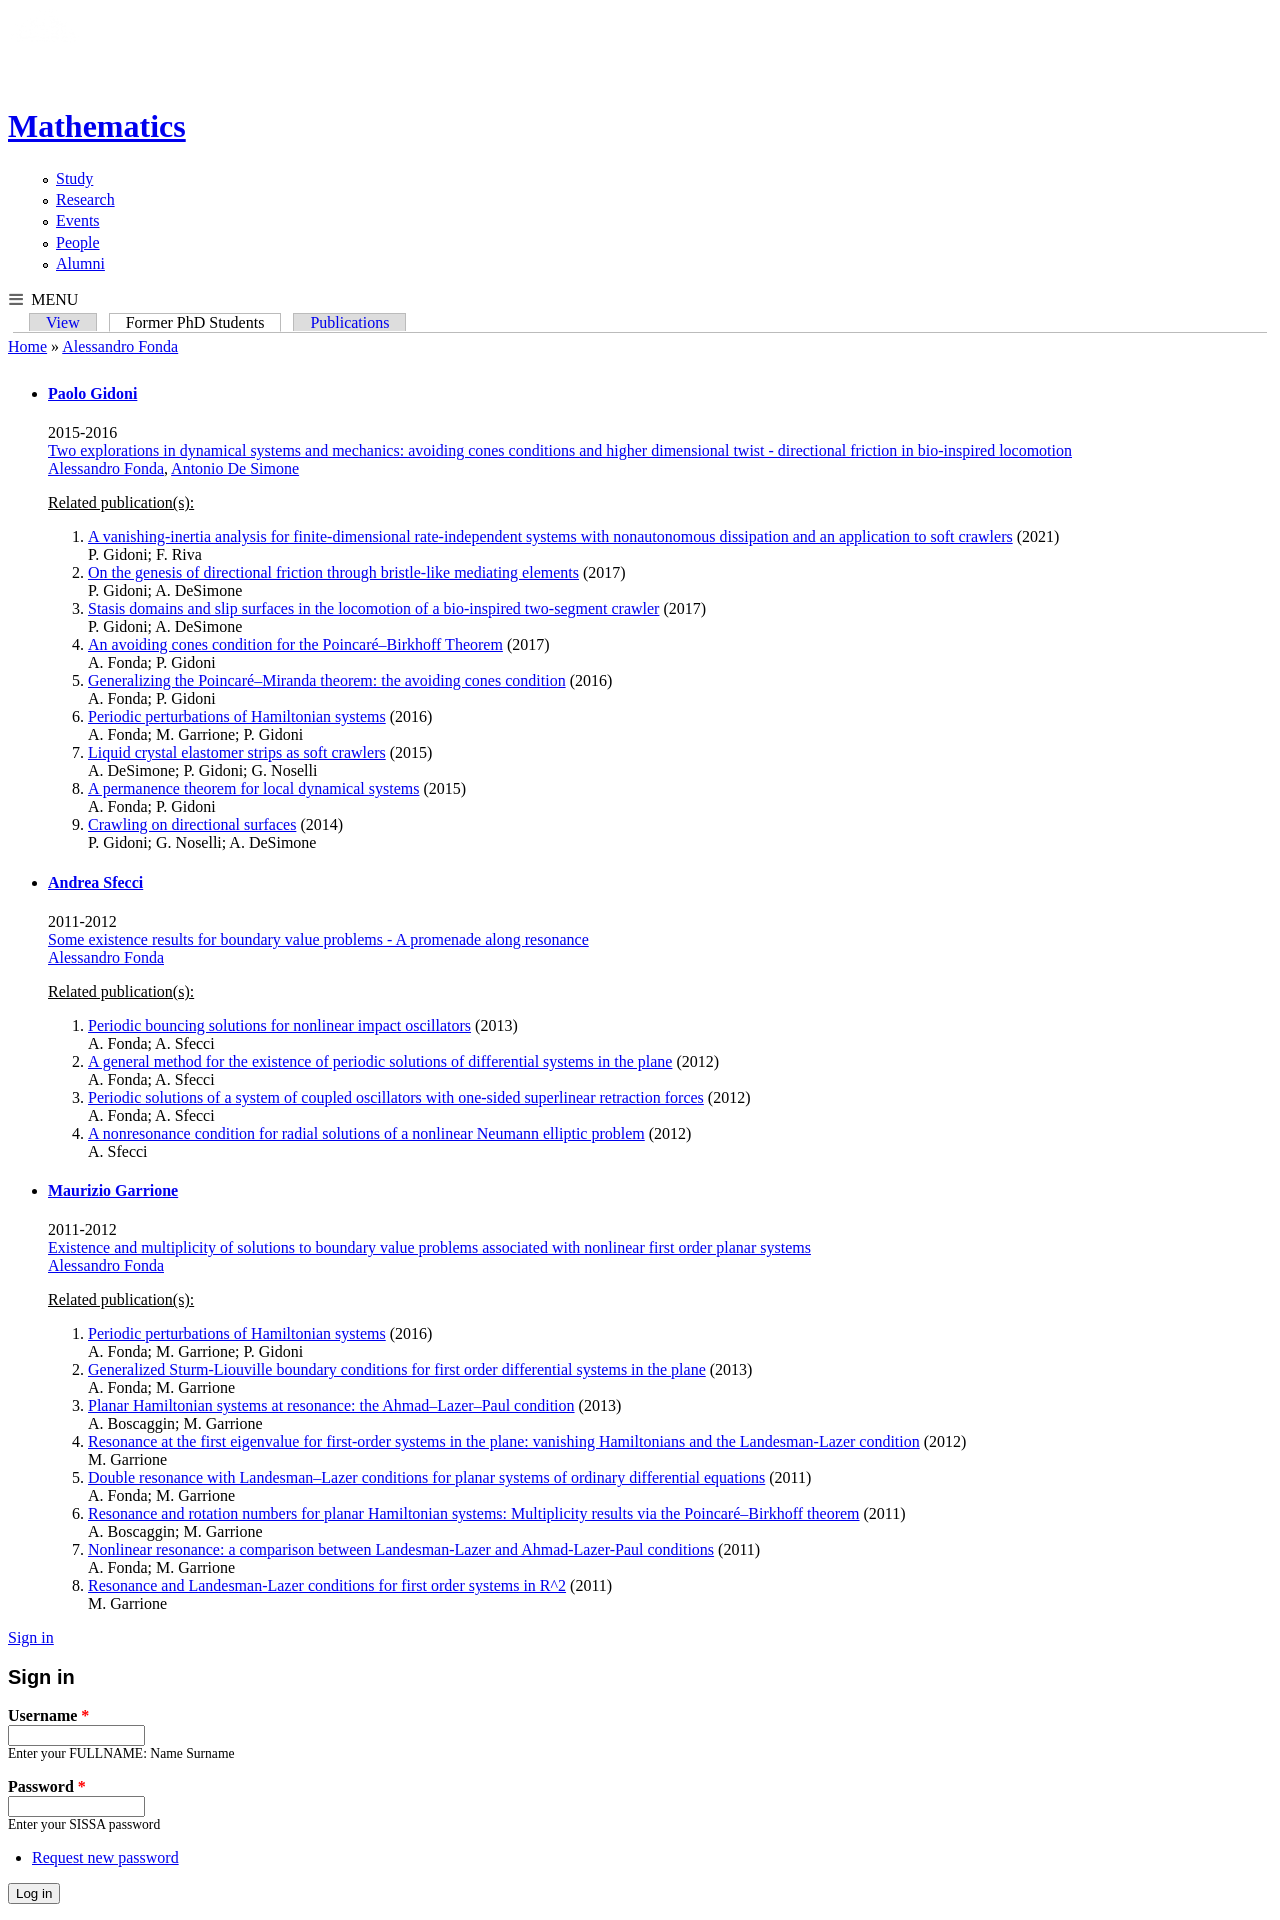 The height and width of the screenshot is (1920, 1280). What do you see at coordinates (349, 322) in the screenshot?
I see `Publications` at bounding box center [349, 322].